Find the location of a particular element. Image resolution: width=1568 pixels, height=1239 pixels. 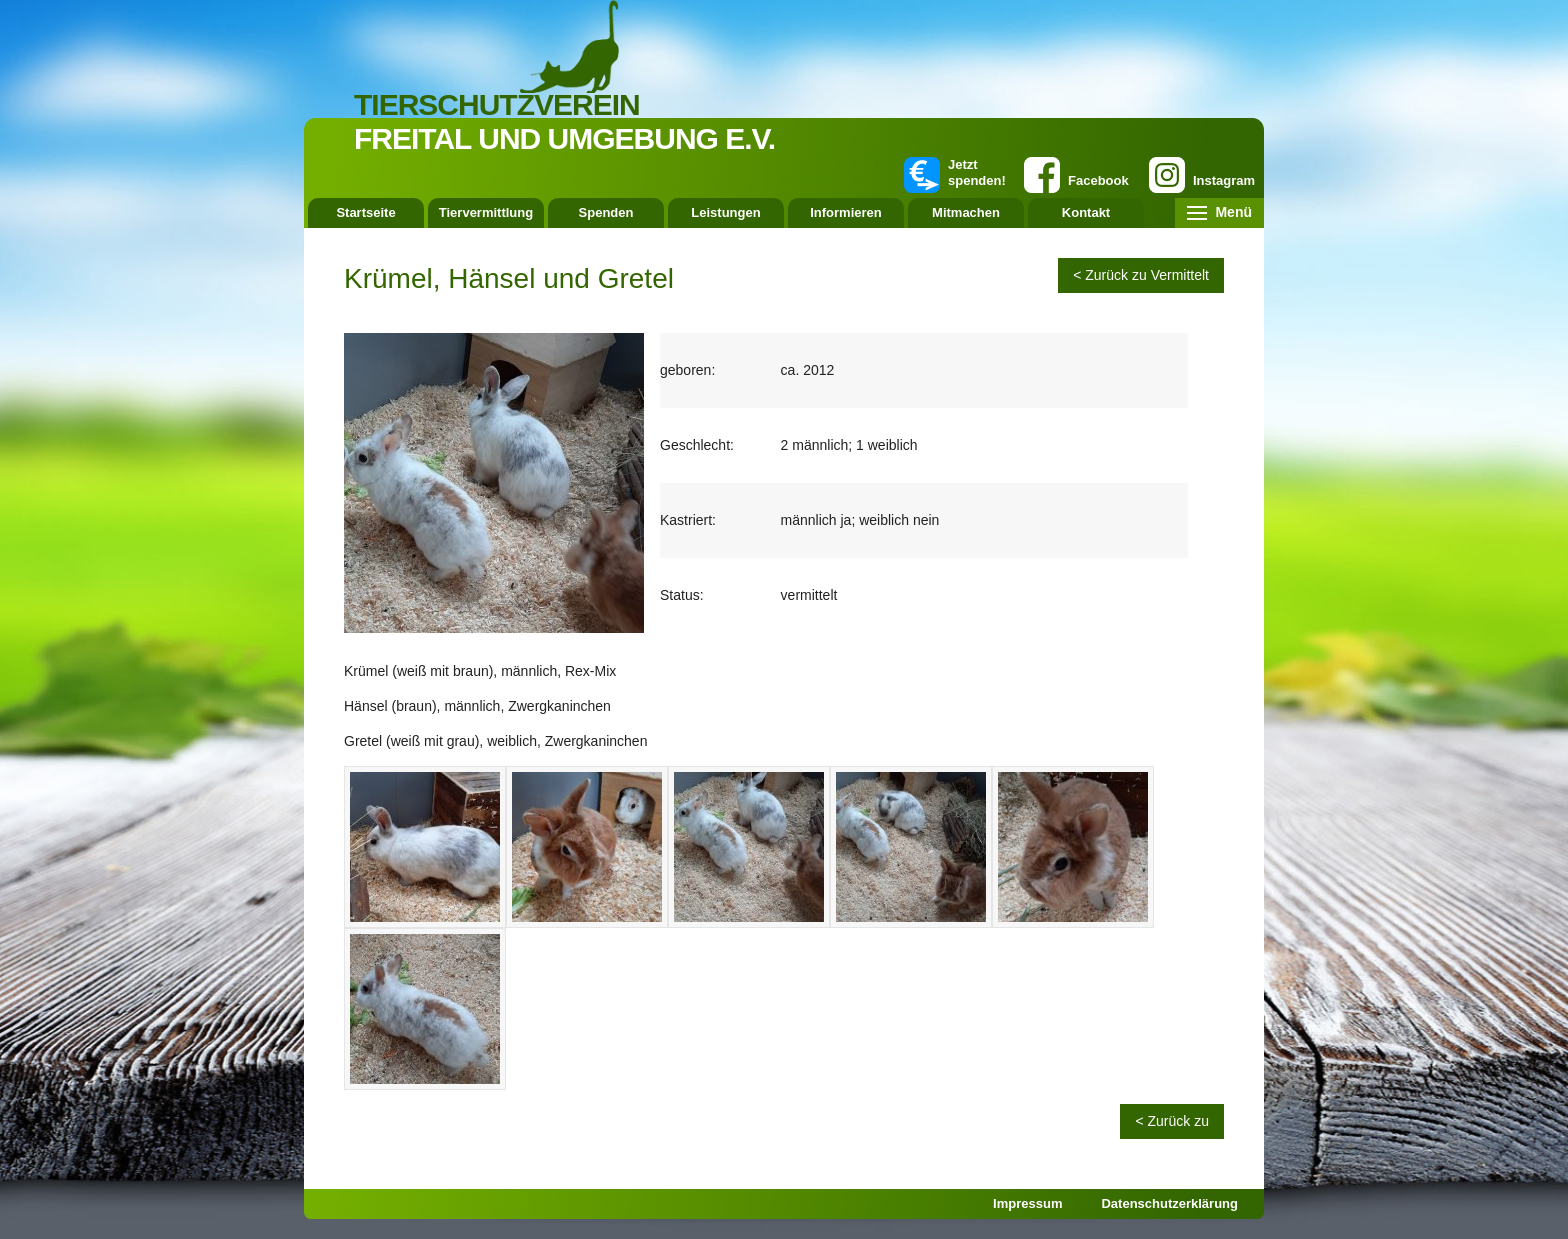

Mitmachen is located at coordinates (966, 212).